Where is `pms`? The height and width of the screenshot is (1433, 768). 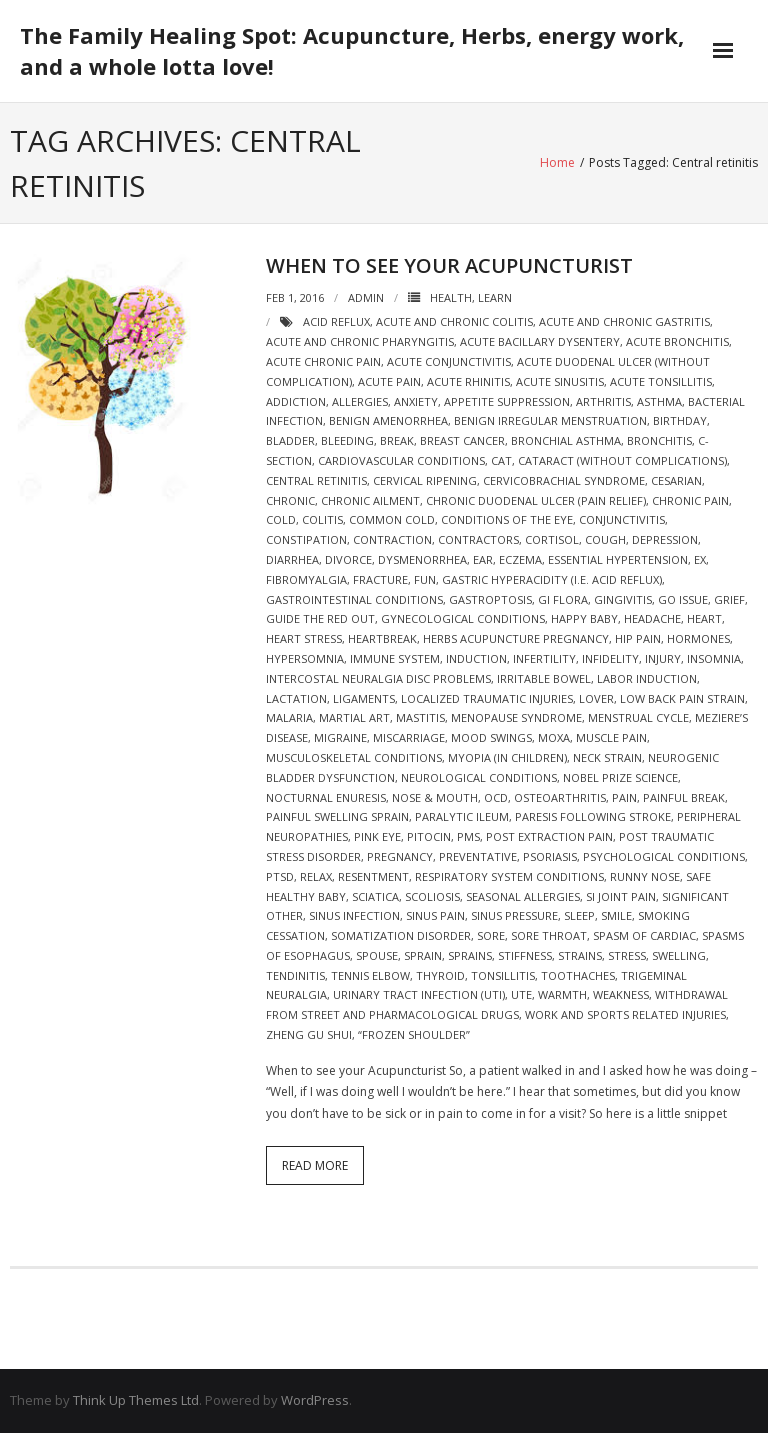
pms is located at coordinates (468, 836).